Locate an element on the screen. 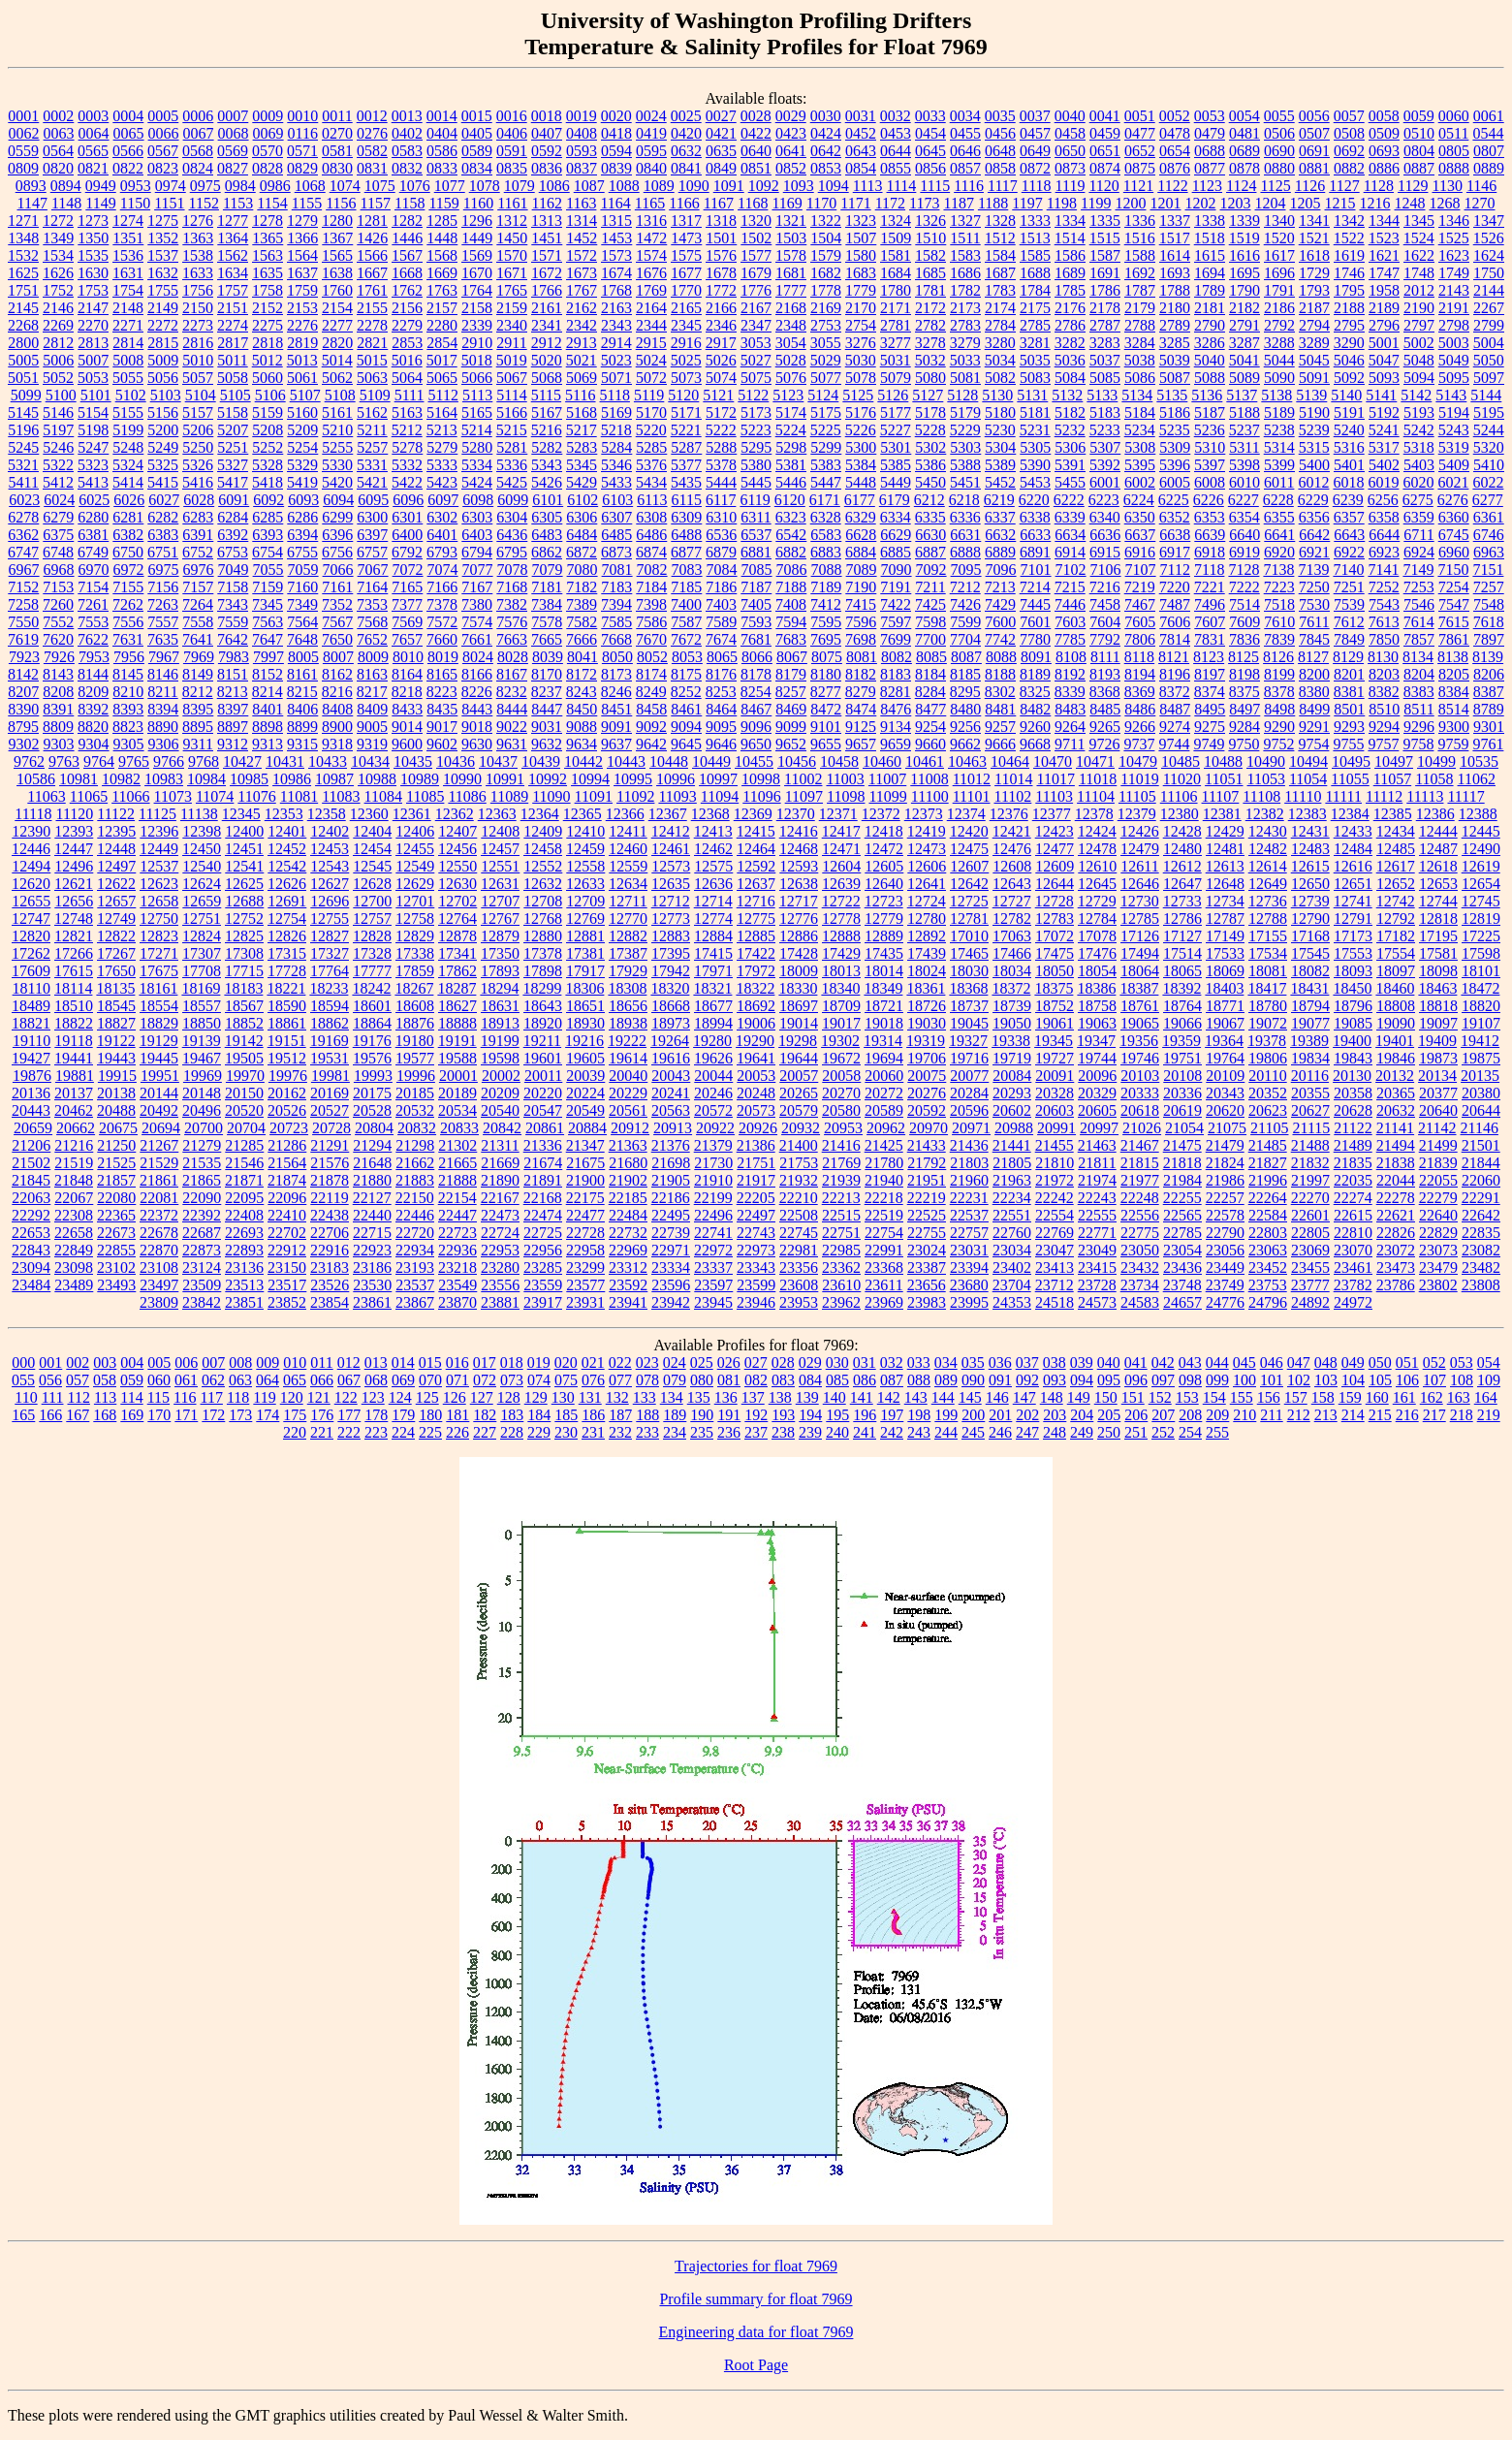  0571 is located at coordinates (302, 151).